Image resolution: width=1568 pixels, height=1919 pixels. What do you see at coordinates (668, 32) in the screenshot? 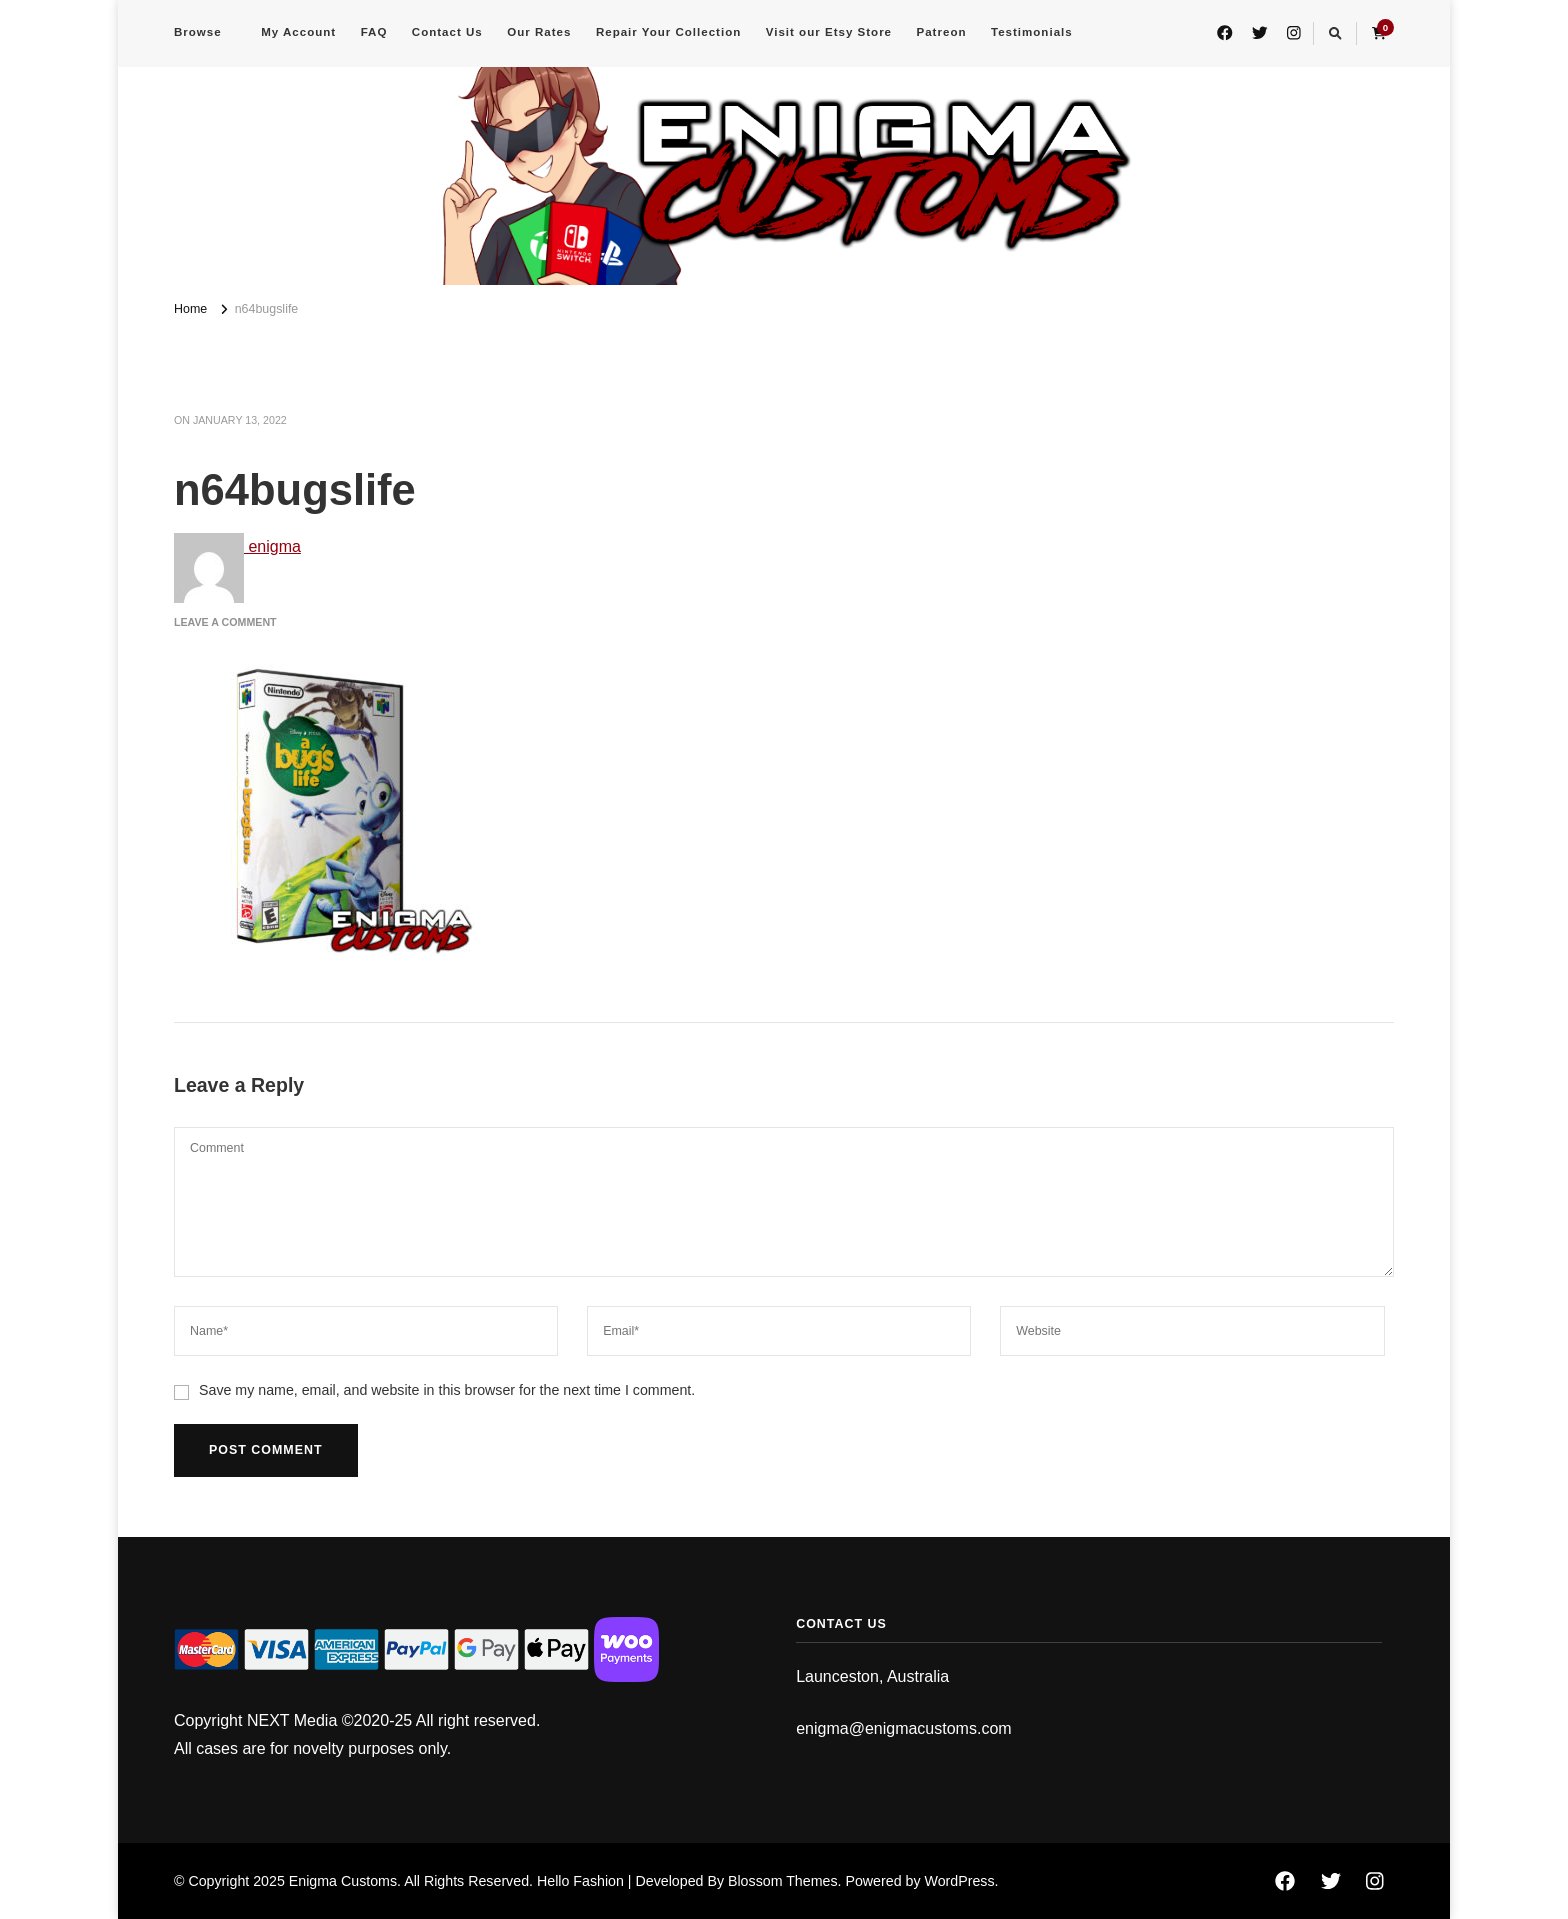
I see `Repair Your Collection` at bounding box center [668, 32].